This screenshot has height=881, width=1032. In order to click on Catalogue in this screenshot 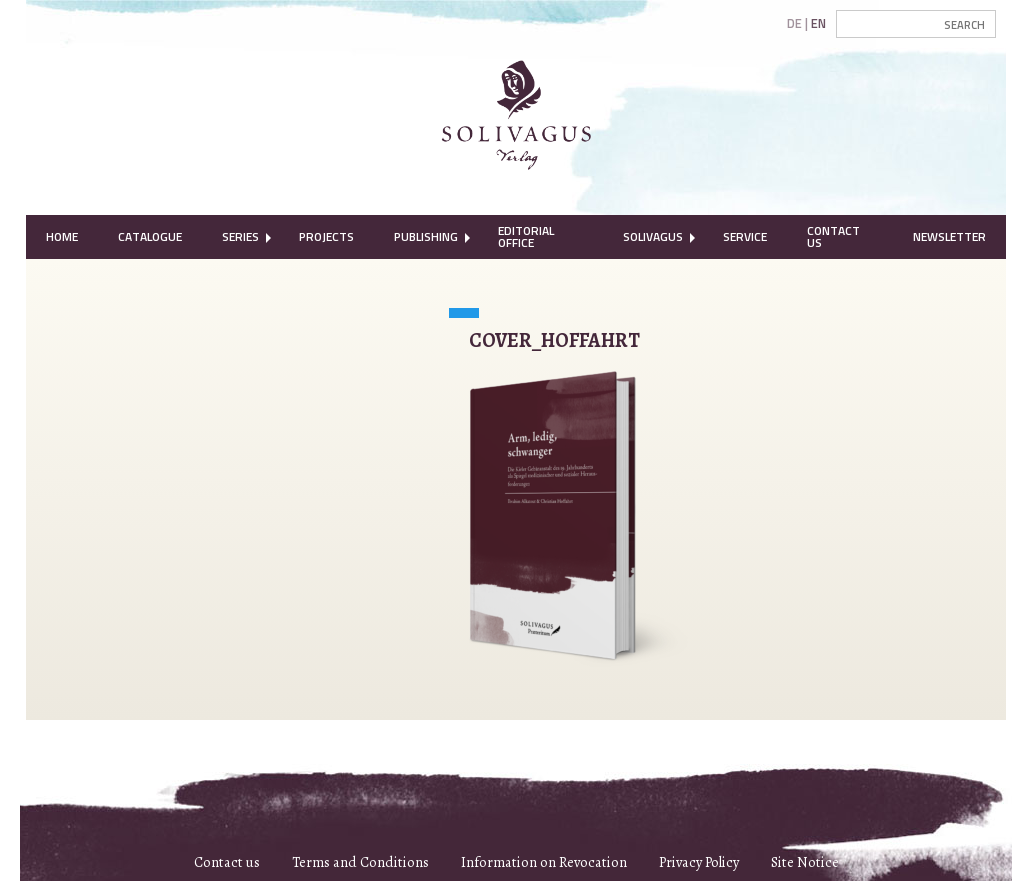, I will do `click(150, 236)`.